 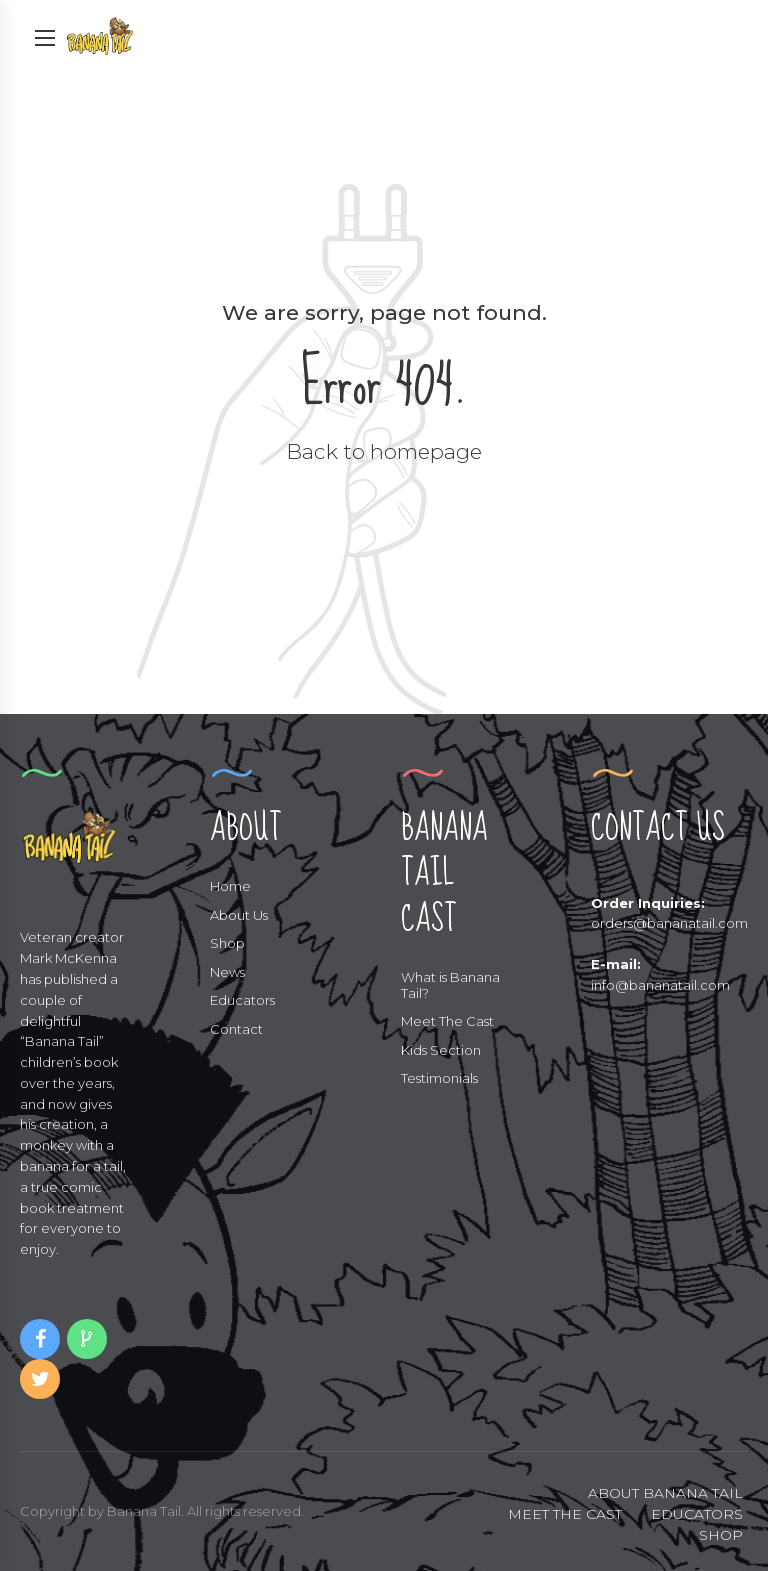 What do you see at coordinates (447, 1021) in the screenshot?
I see `Meet The Cast` at bounding box center [447, 1021].